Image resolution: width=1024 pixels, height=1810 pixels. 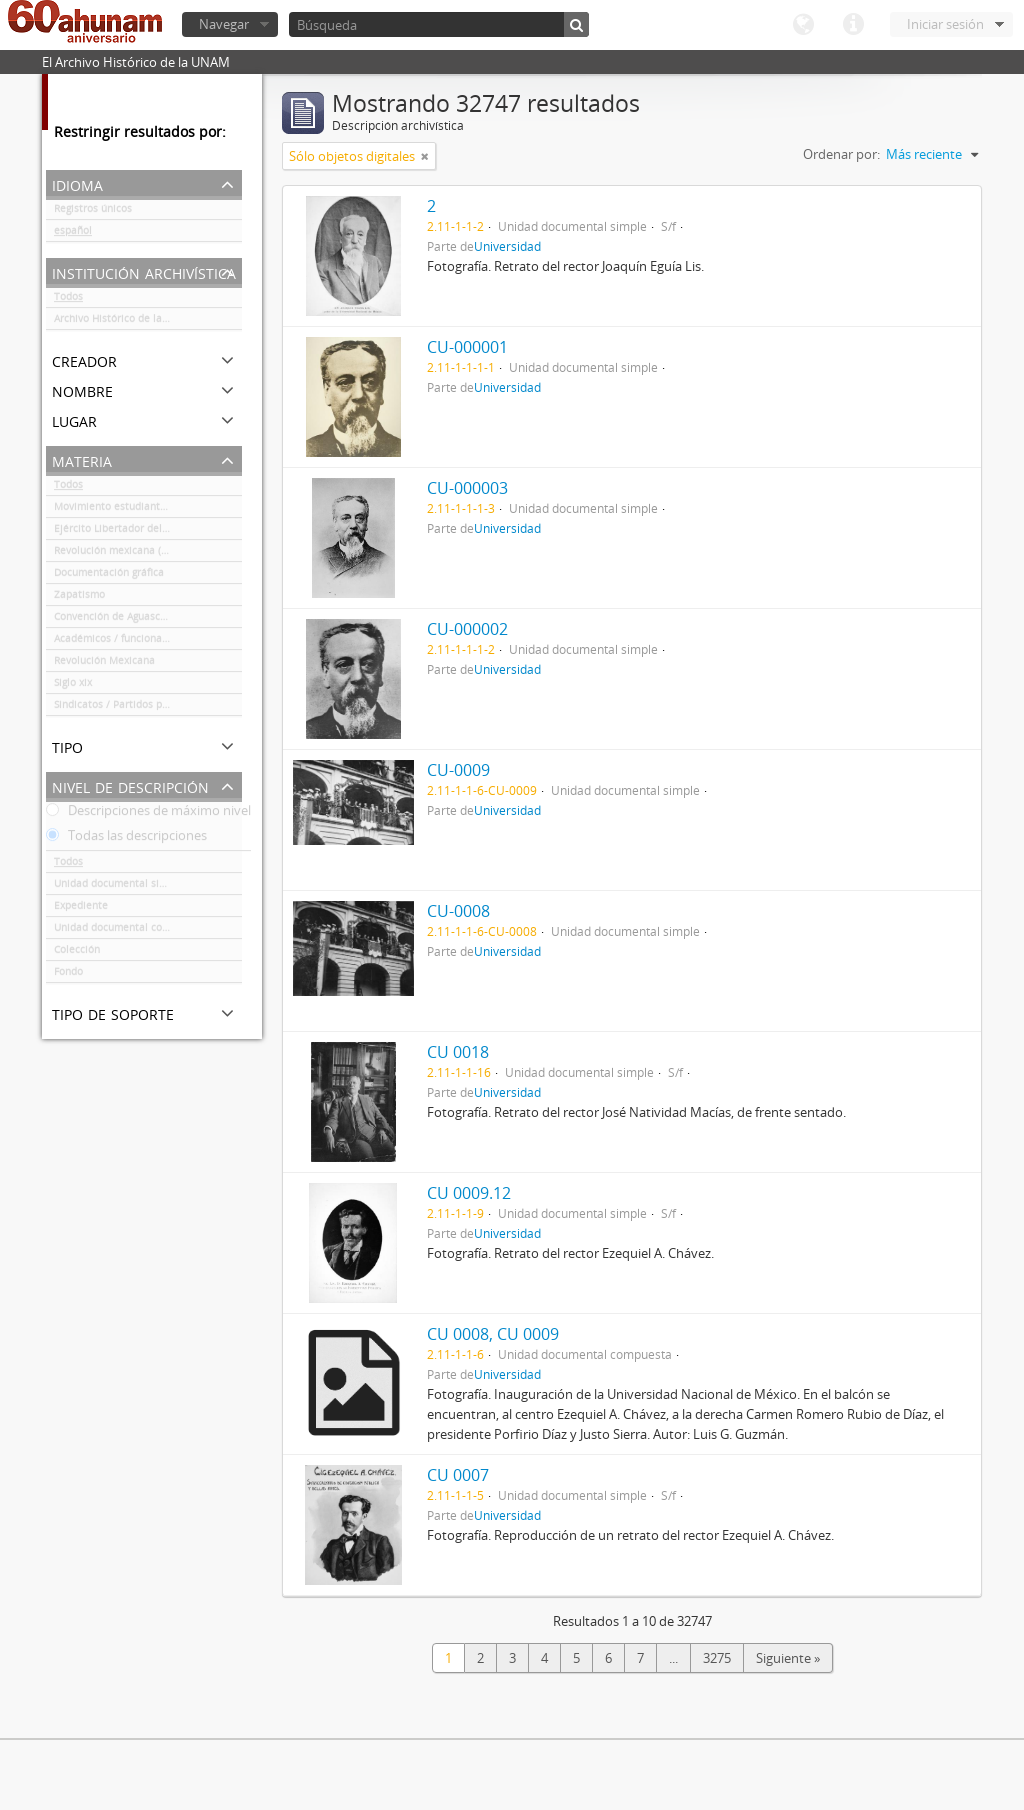 What do you see at coordinates (148, 642) in the screenshot?
I see `Académicos / funcionarios de la Universidad` at bounding box center [148, 642].